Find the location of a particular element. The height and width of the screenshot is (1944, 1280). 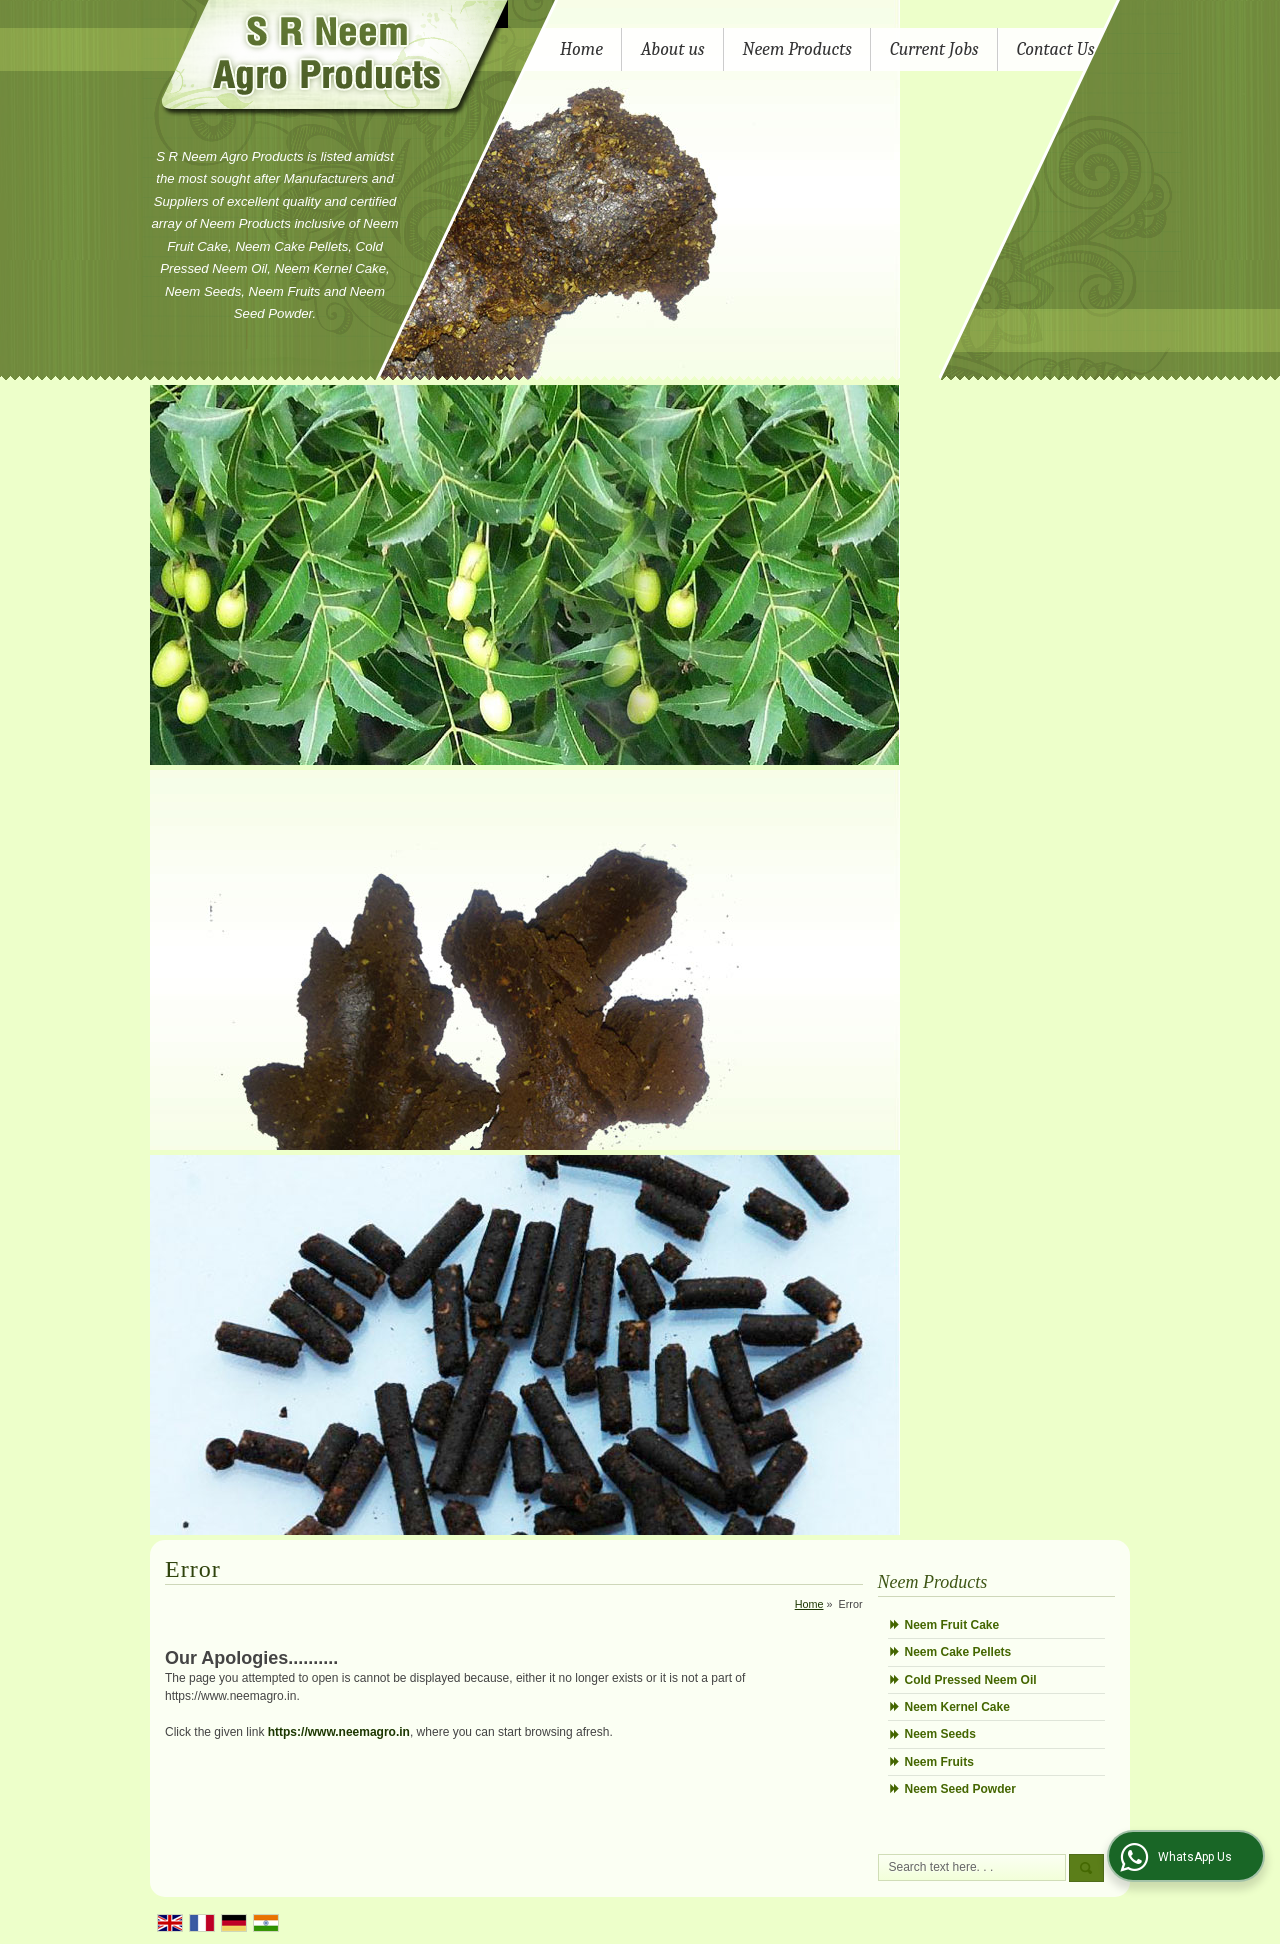

Neem Products is located at coordinates (797, 49).